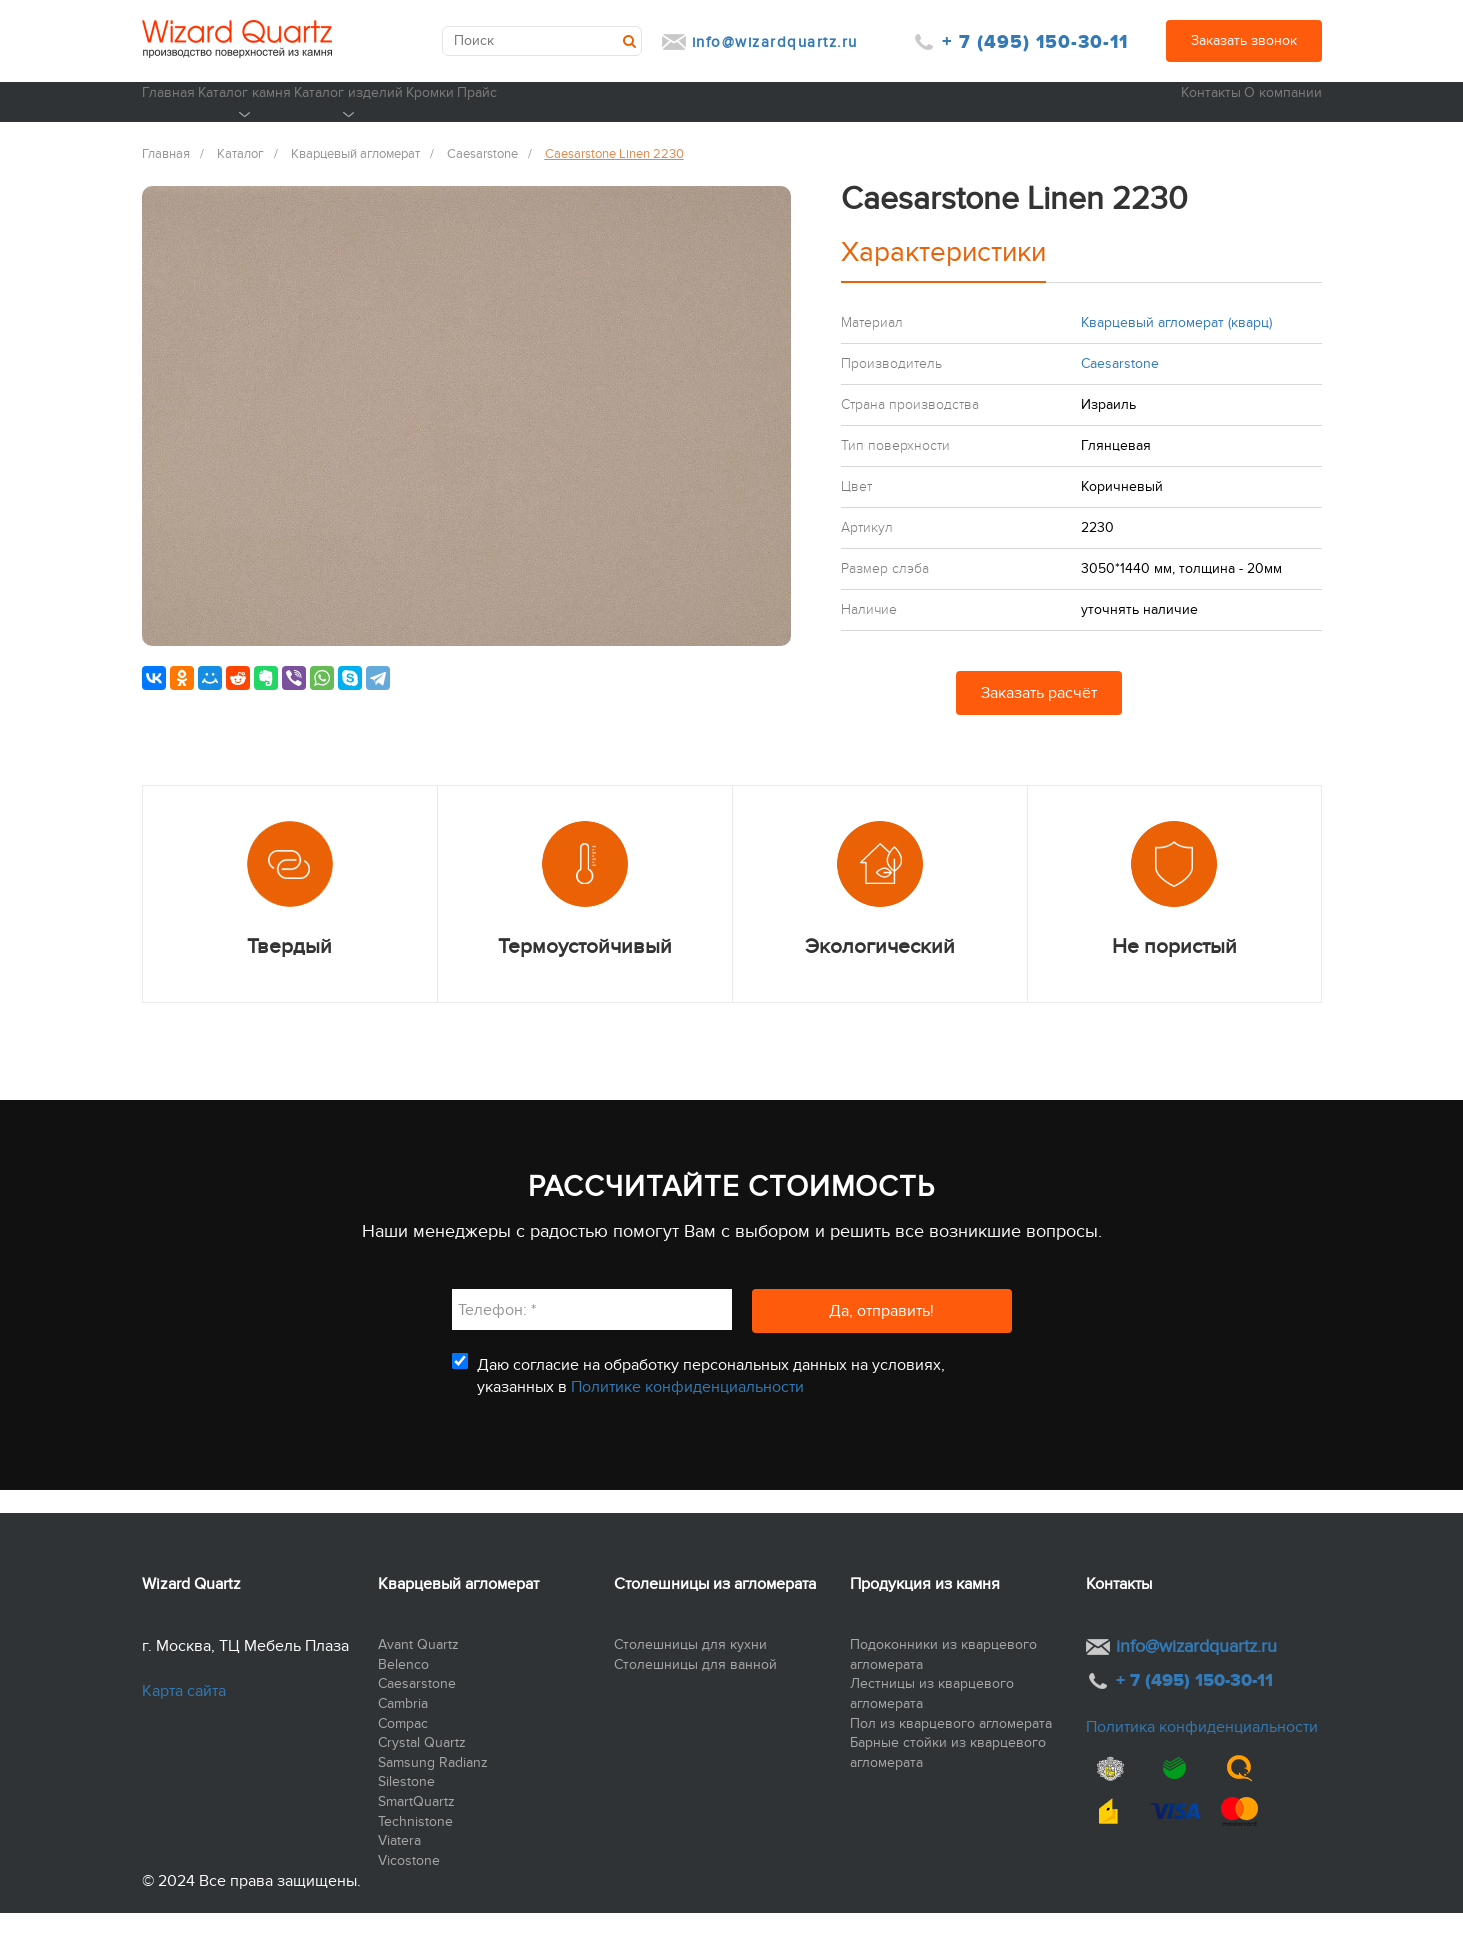 This screenshot has width=1463, height=1937. I want to click on Caesarstone, so click(417, 1708).